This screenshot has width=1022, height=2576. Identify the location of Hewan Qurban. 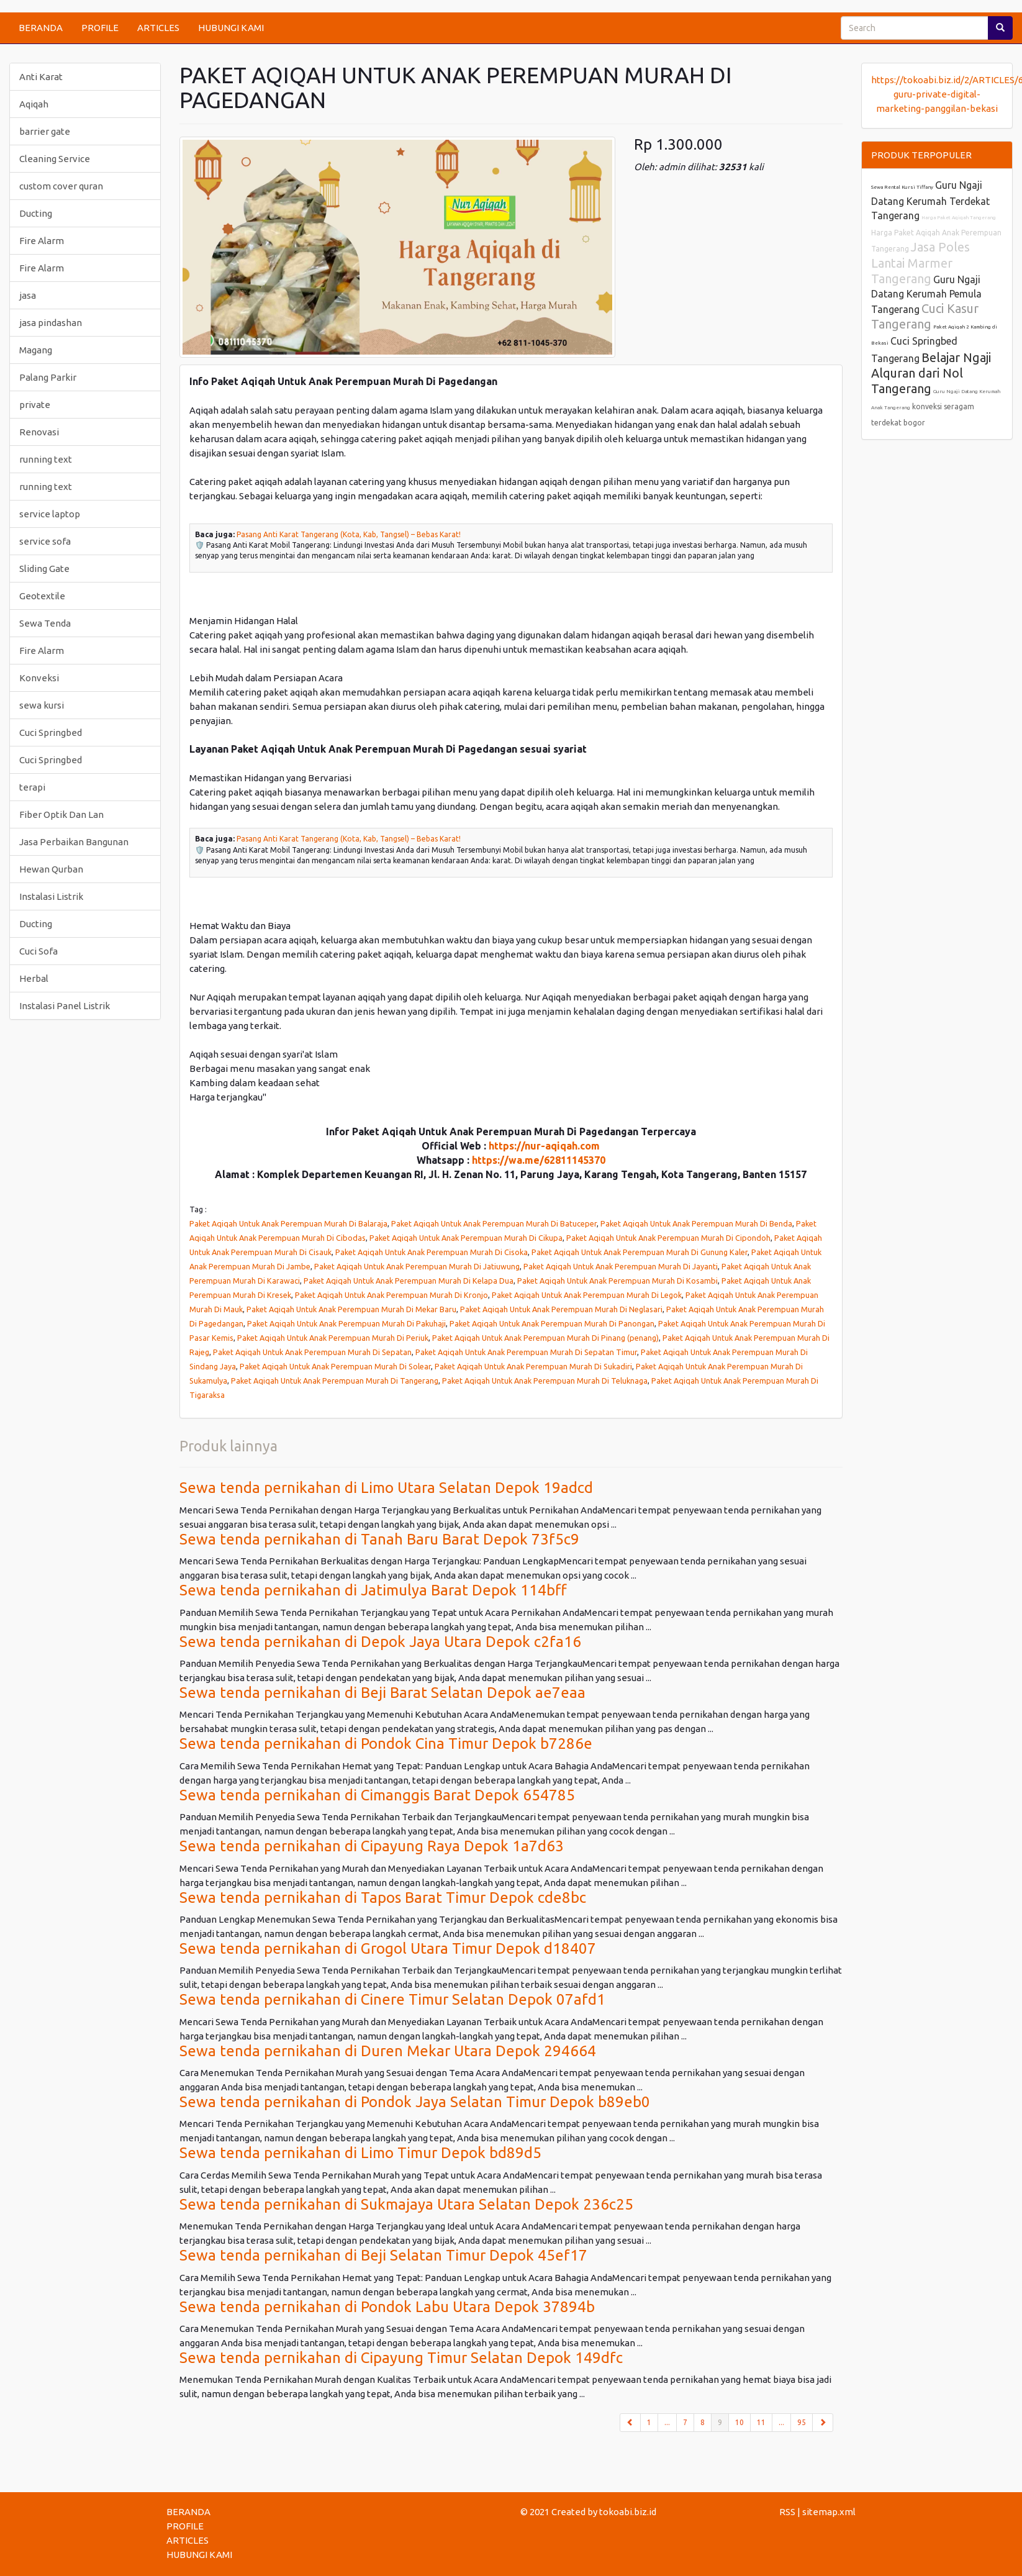
(51, 869).